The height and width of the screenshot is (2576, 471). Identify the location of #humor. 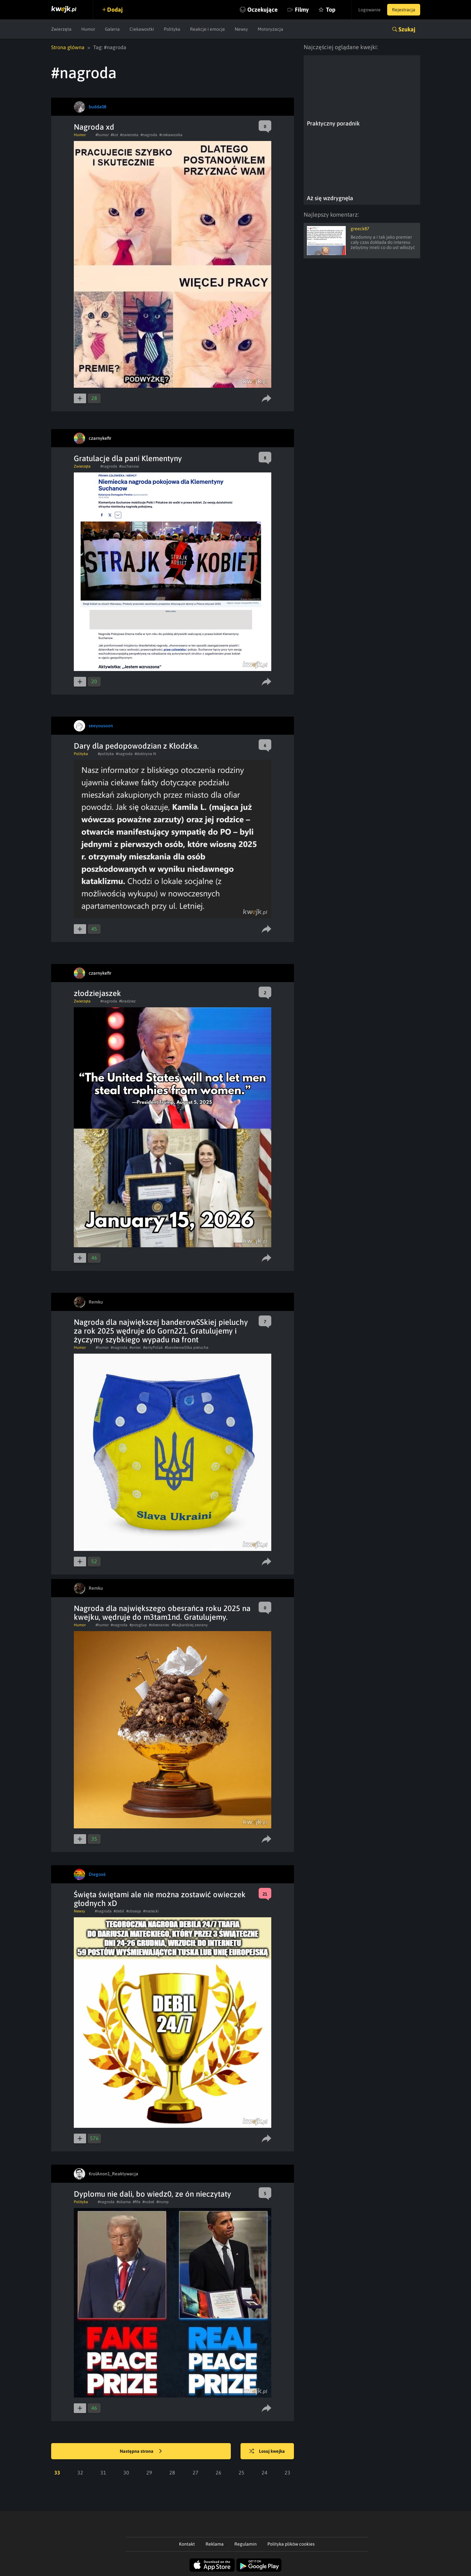
(102, 135).